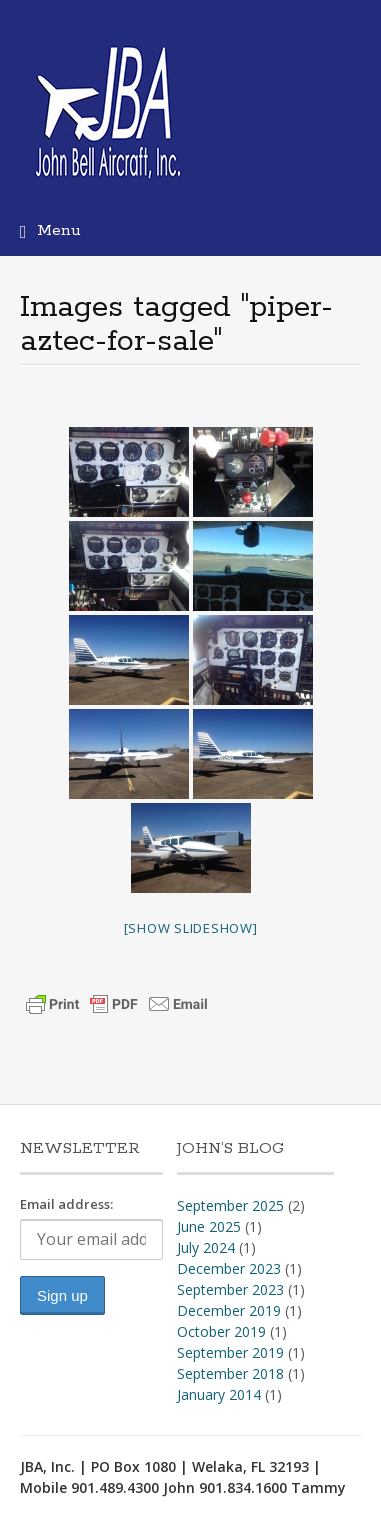 This screenshot has width=381, height=1528. I want to click on June 2025, so click(209, 1226).